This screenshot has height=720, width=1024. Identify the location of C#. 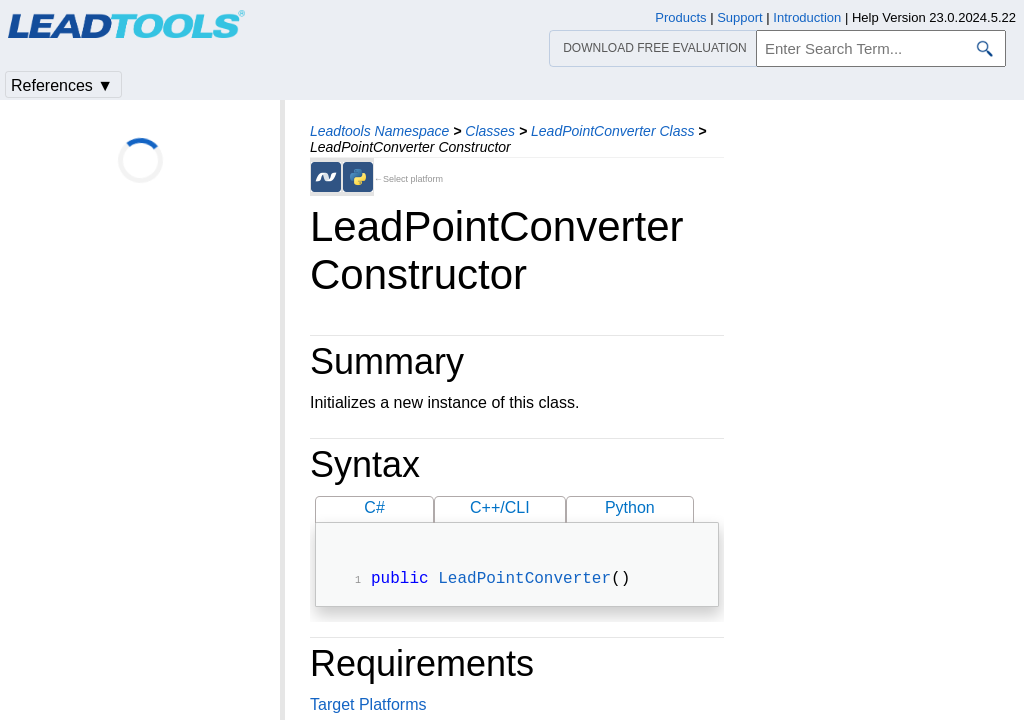
(374, 507).